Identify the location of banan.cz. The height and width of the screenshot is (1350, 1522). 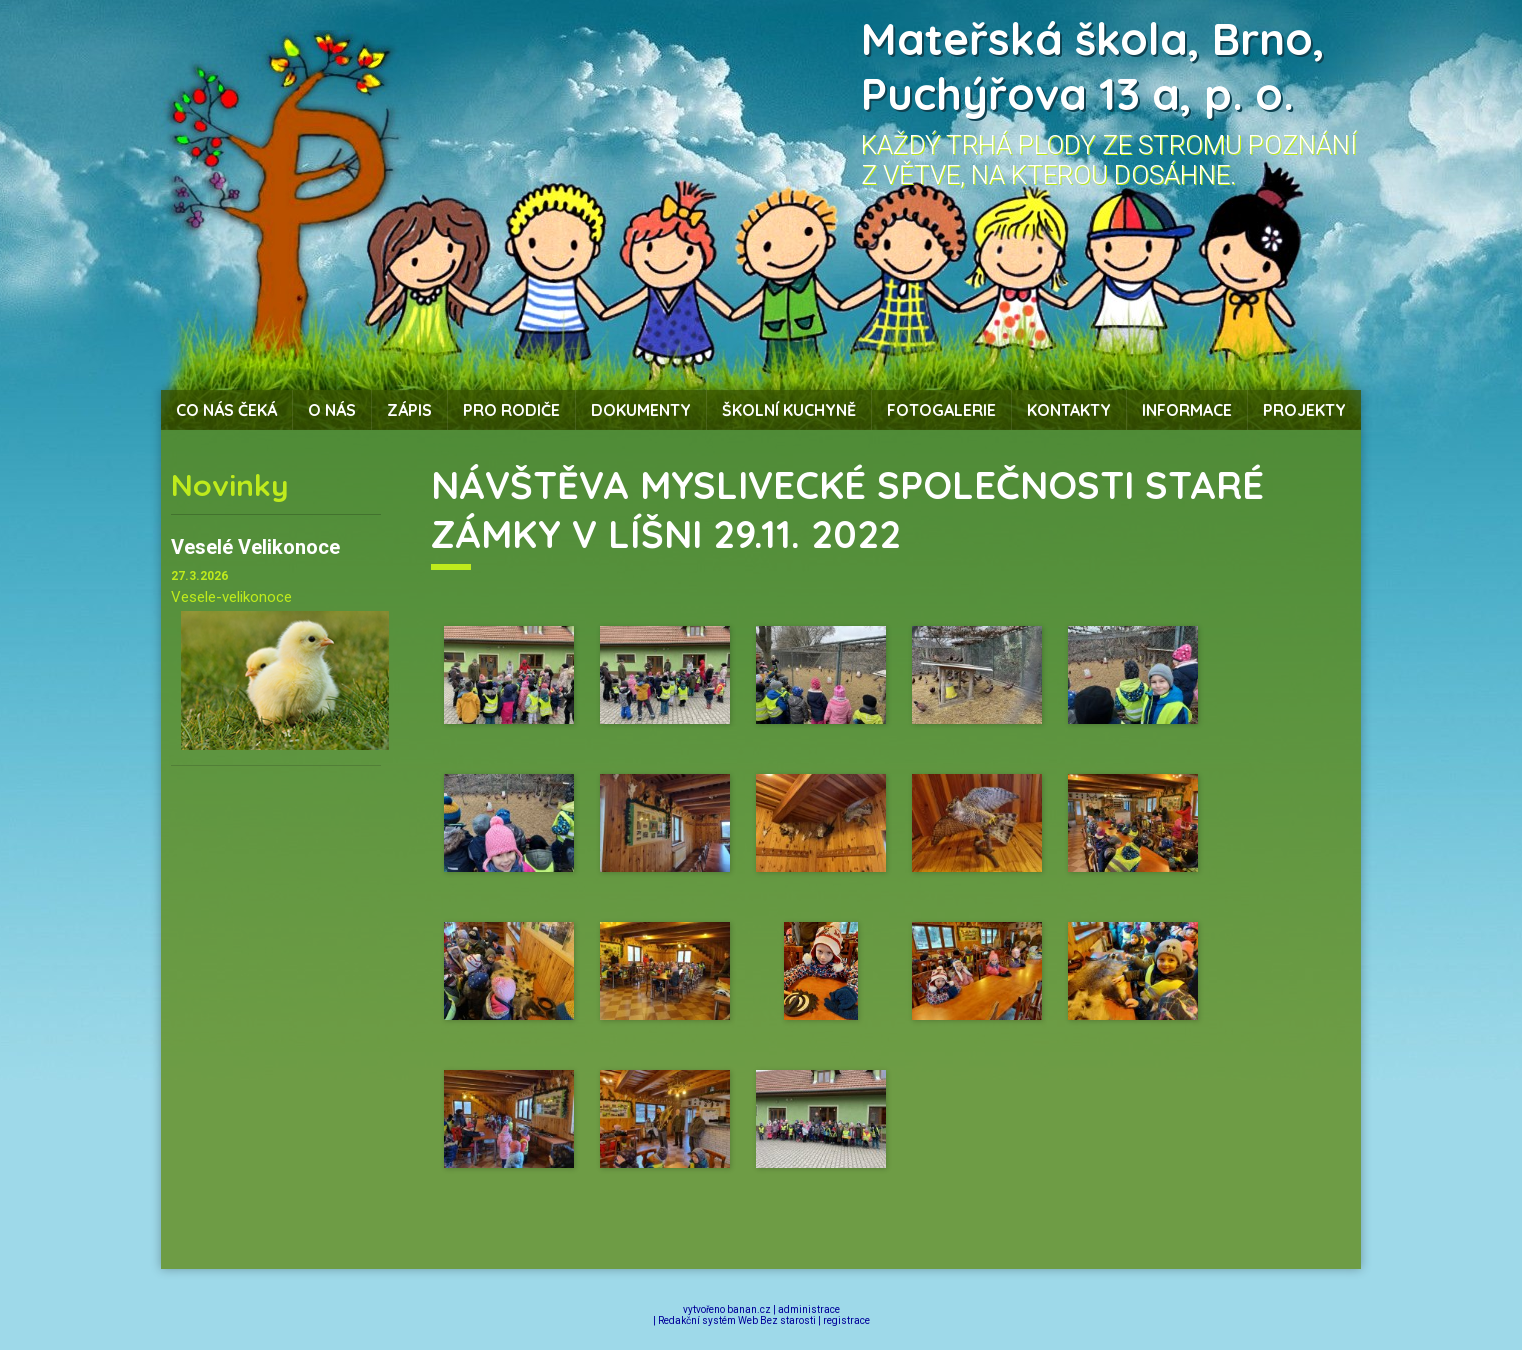
(749, 1309).